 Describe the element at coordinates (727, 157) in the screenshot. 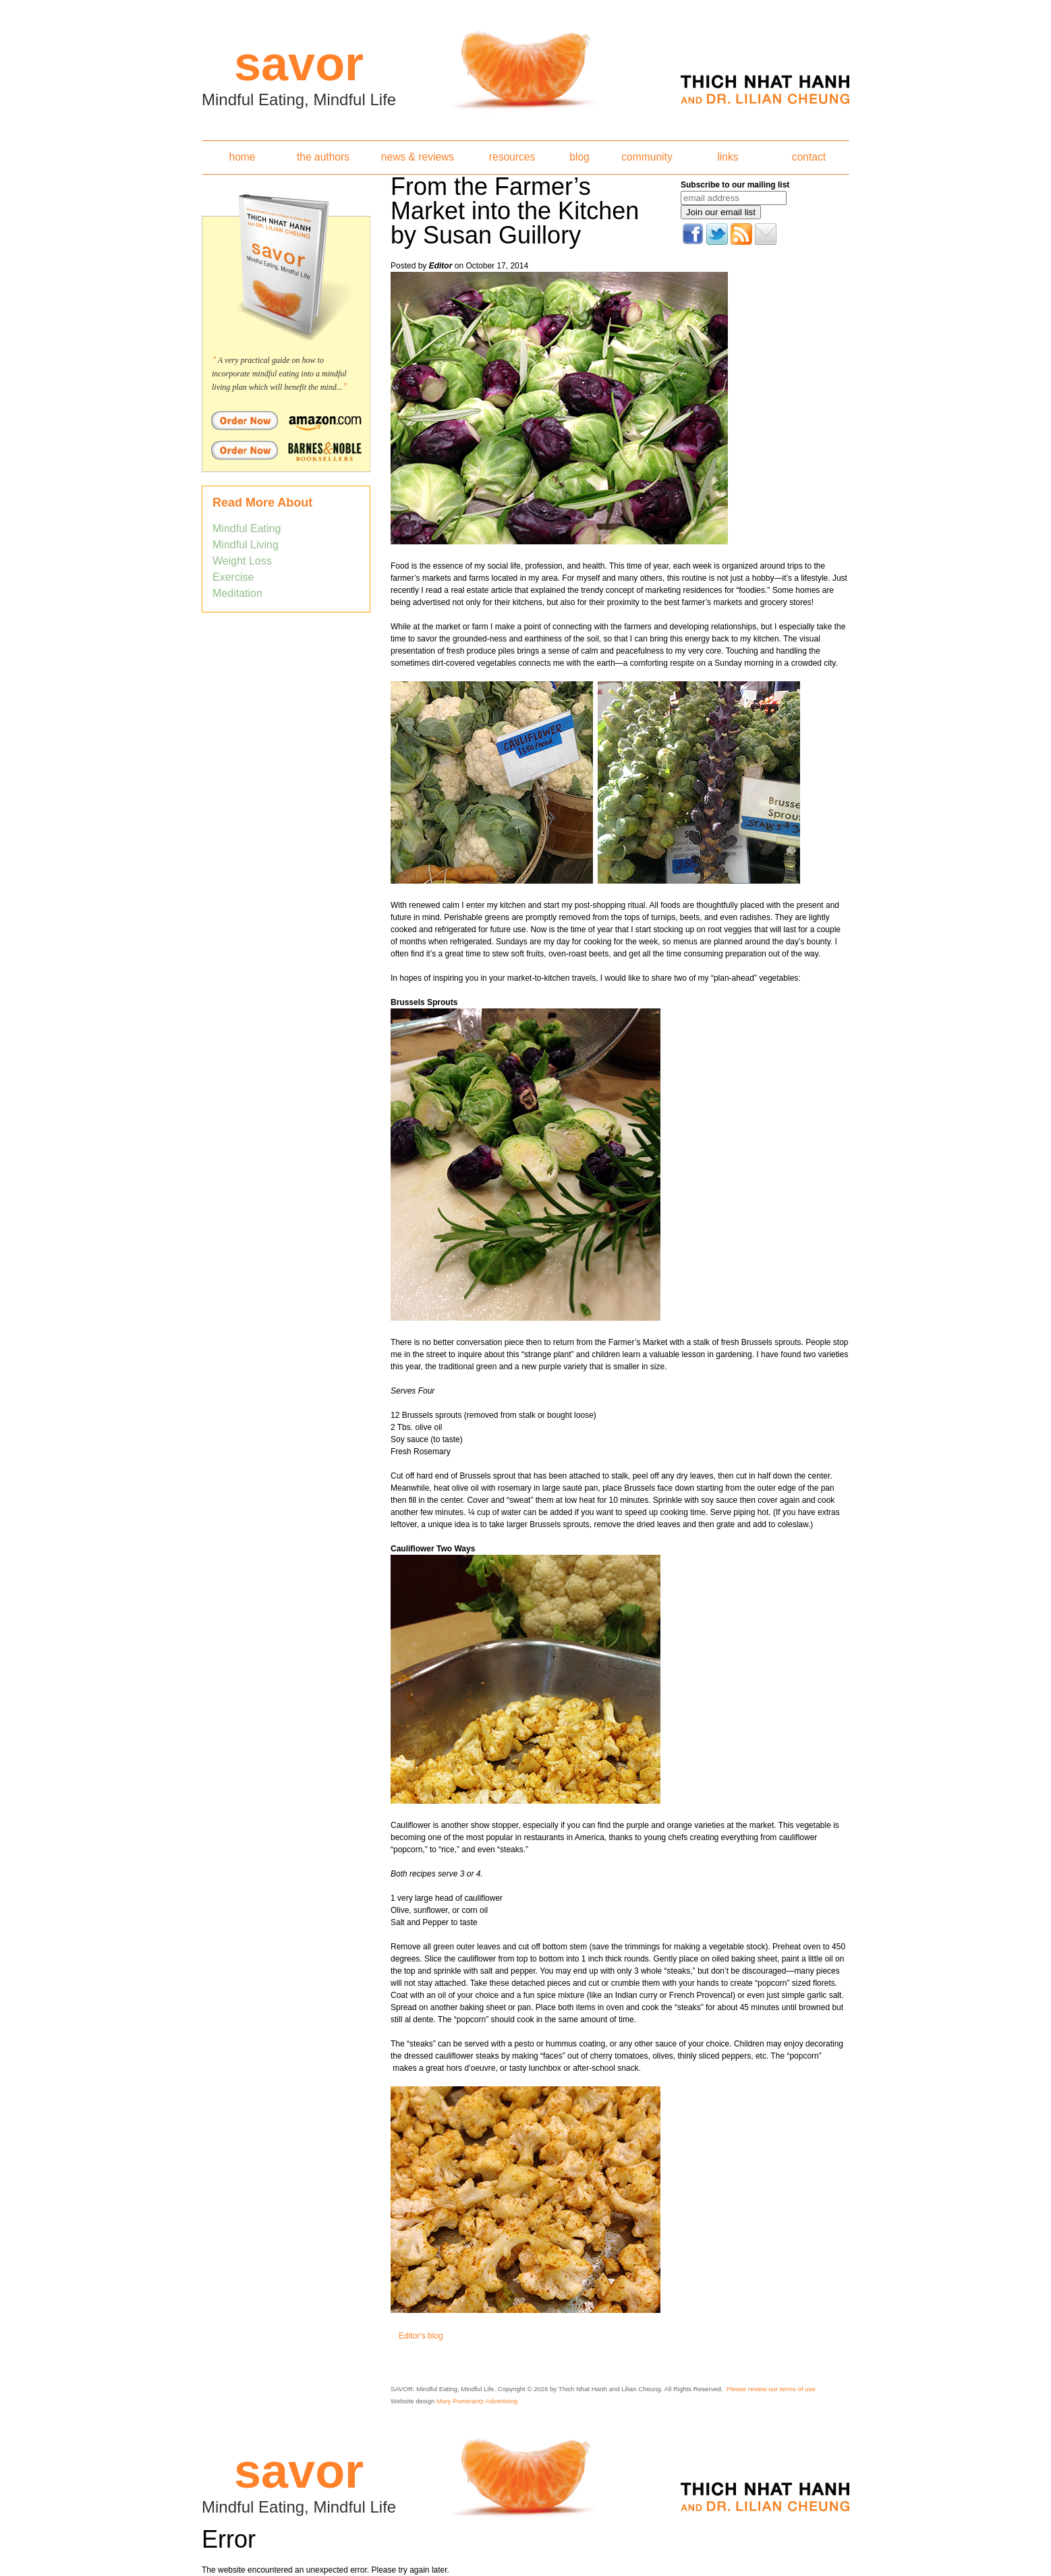

I see `links` at that location.